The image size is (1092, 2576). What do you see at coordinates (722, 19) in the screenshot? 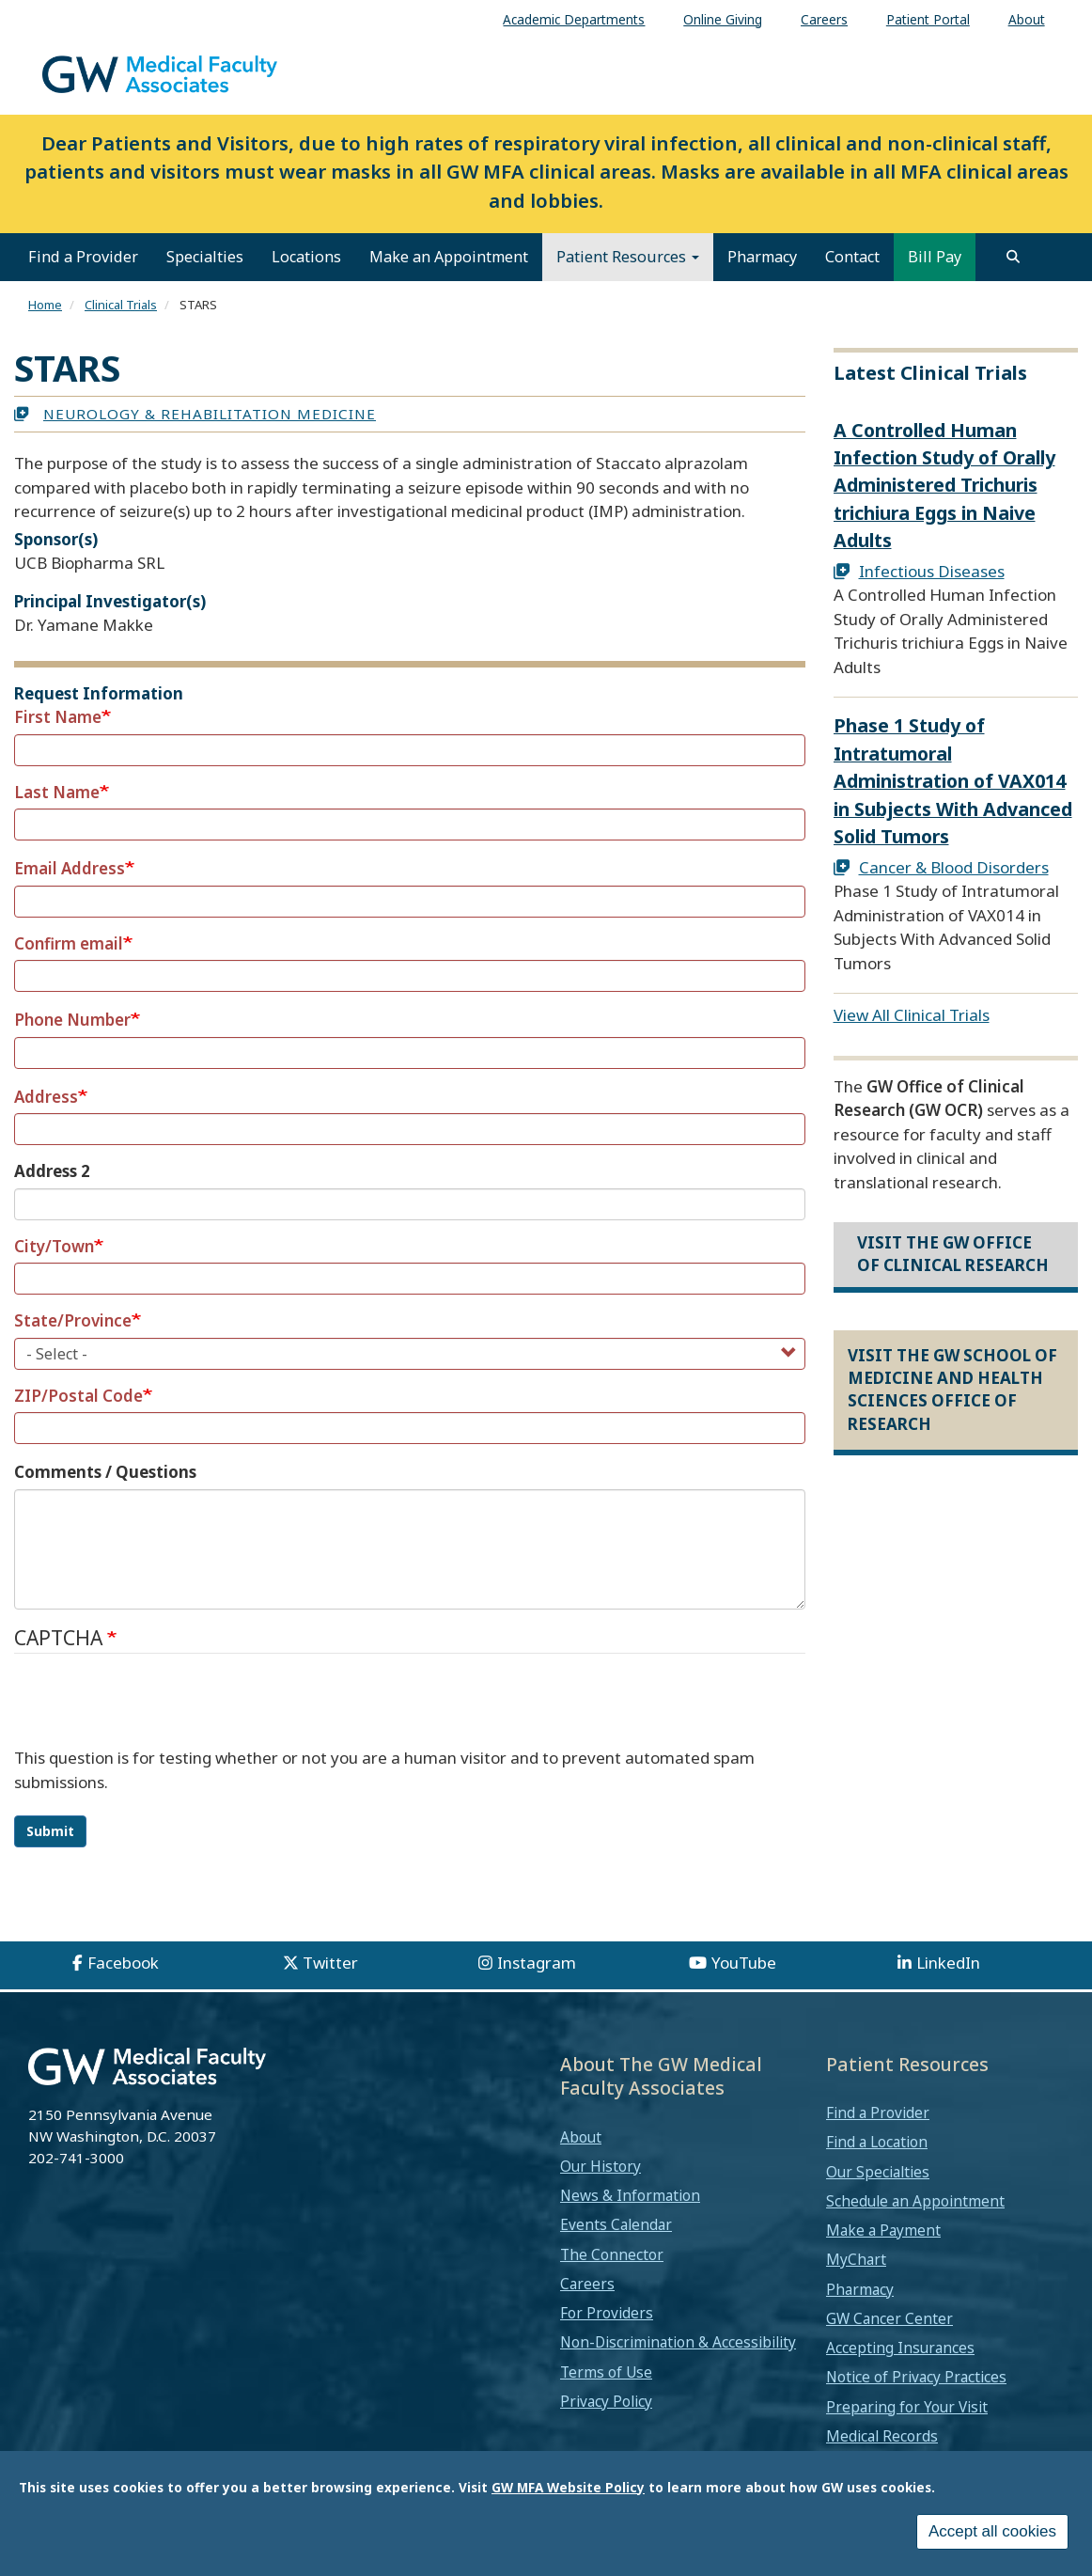
I see `Online Giving [menuitem]` at bounding box center [722, 19].